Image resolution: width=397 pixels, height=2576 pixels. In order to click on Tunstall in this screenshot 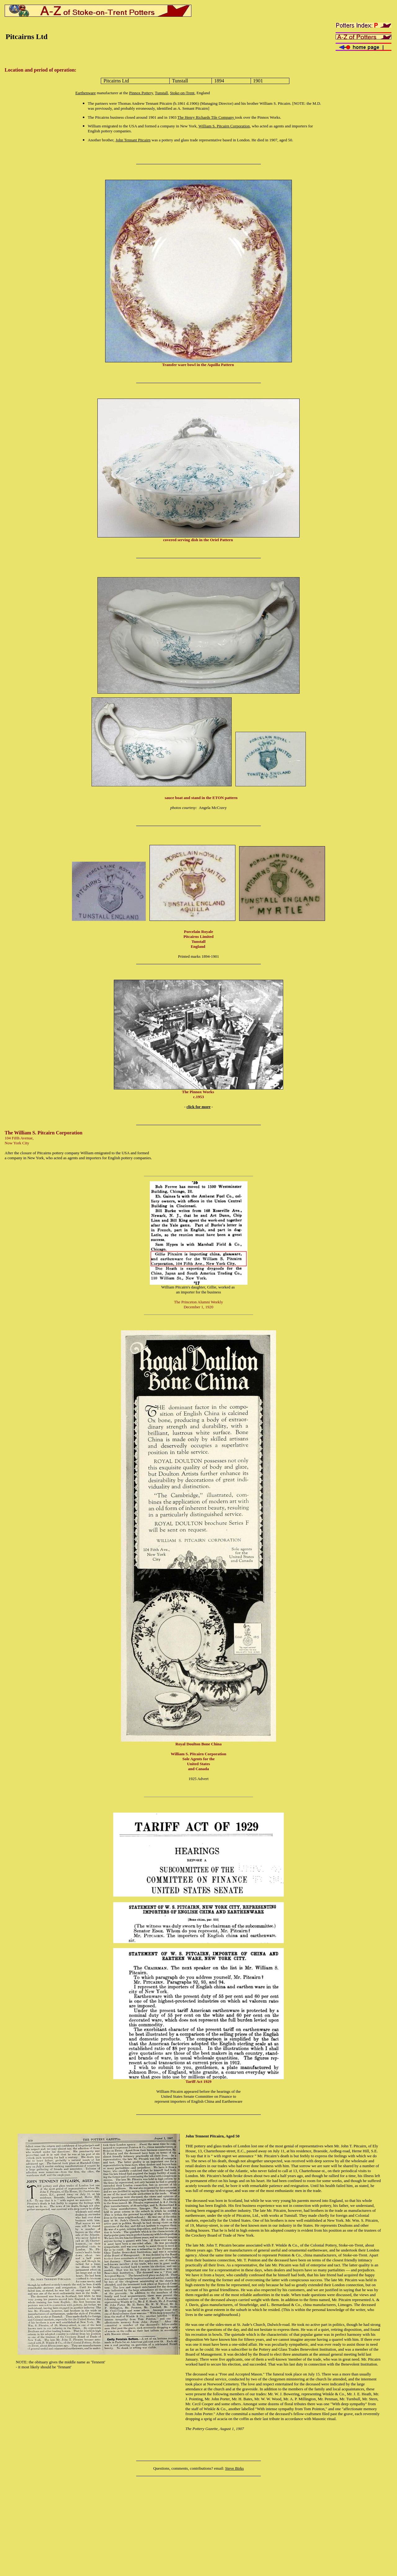, I will do `click(161, 93)`.